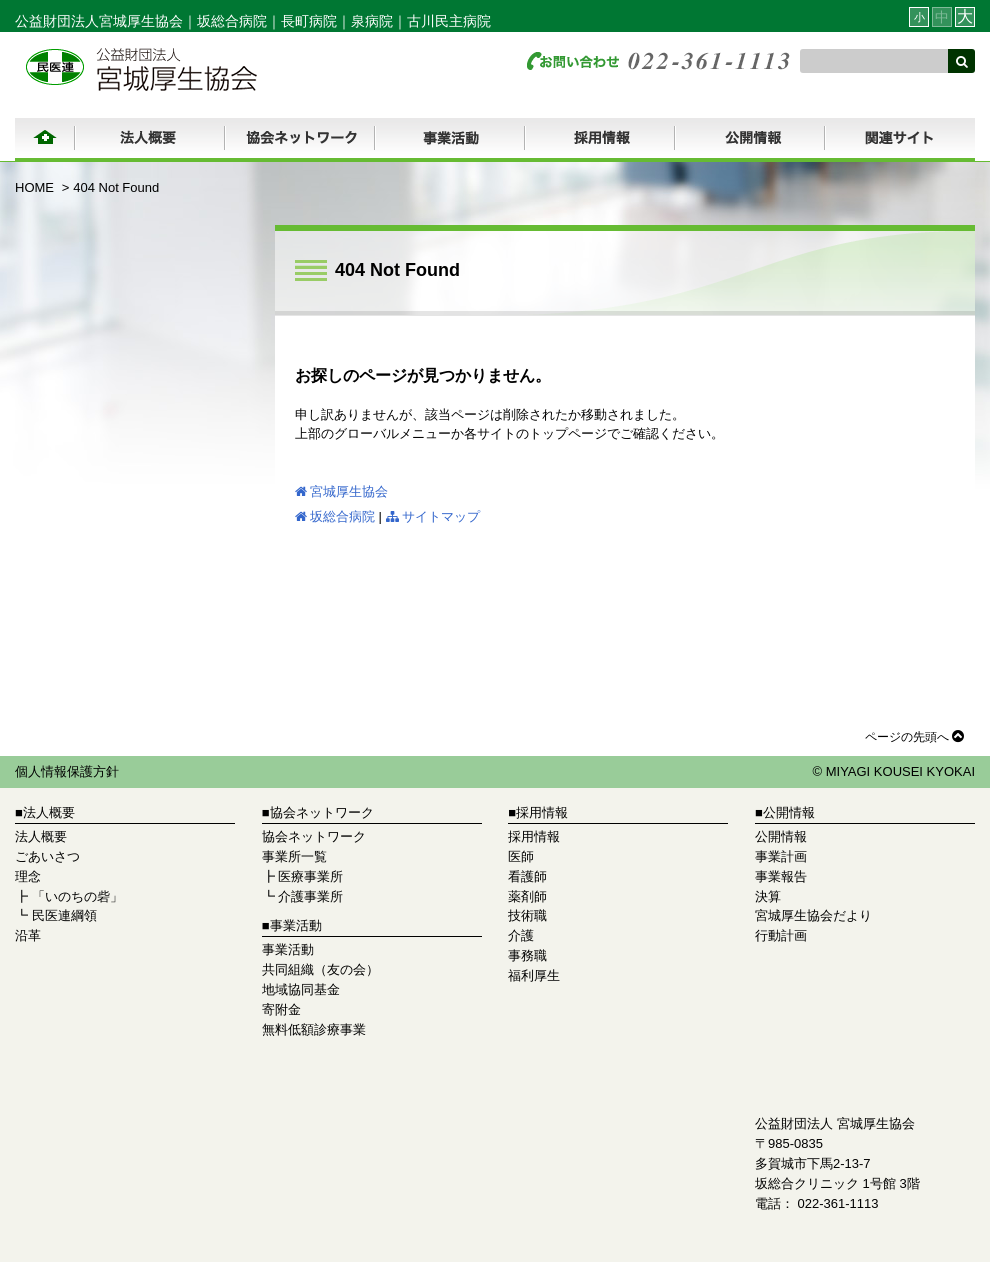  Describe the element at coordinates (320, 969) in the screenshot. I see `共同組織（友の会）` at that location.